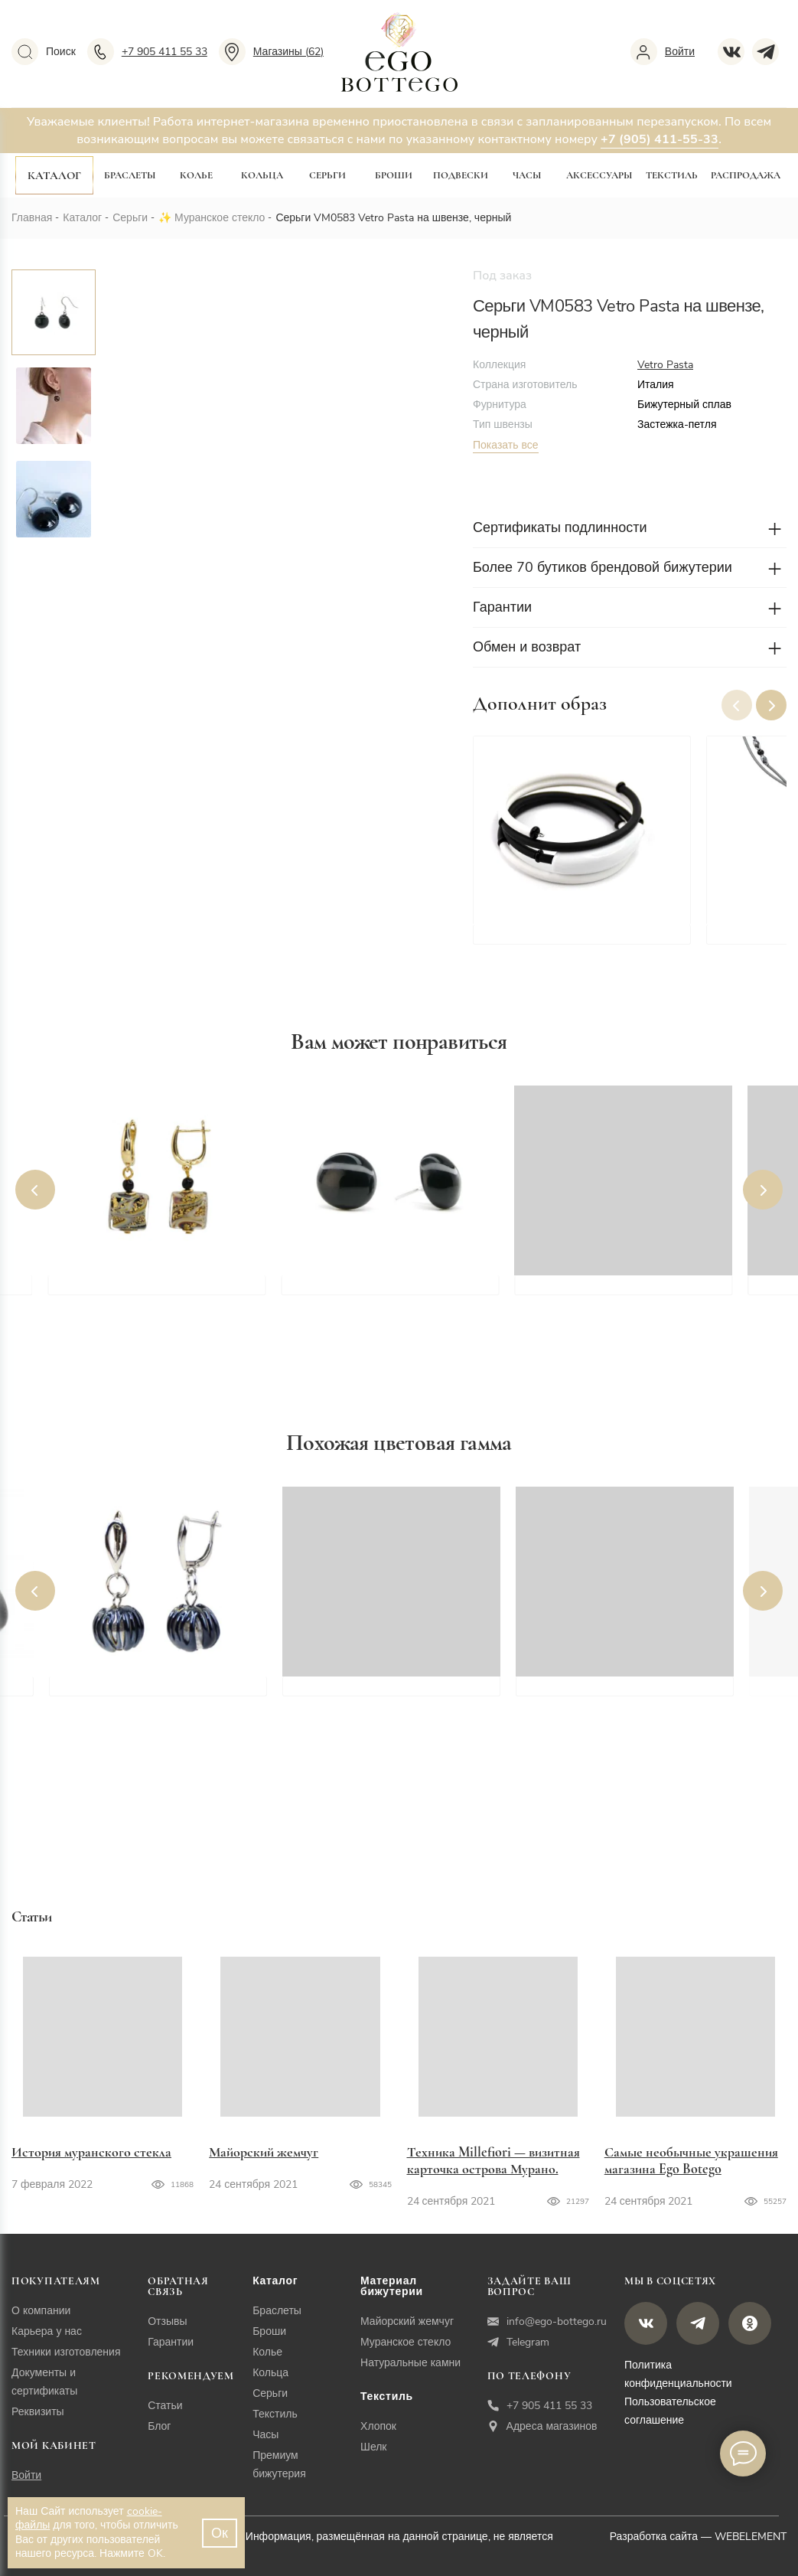 The height and width of the screenshot is (2576, 798). I want to click on Документы и сертификаты, so click(44, 2381).